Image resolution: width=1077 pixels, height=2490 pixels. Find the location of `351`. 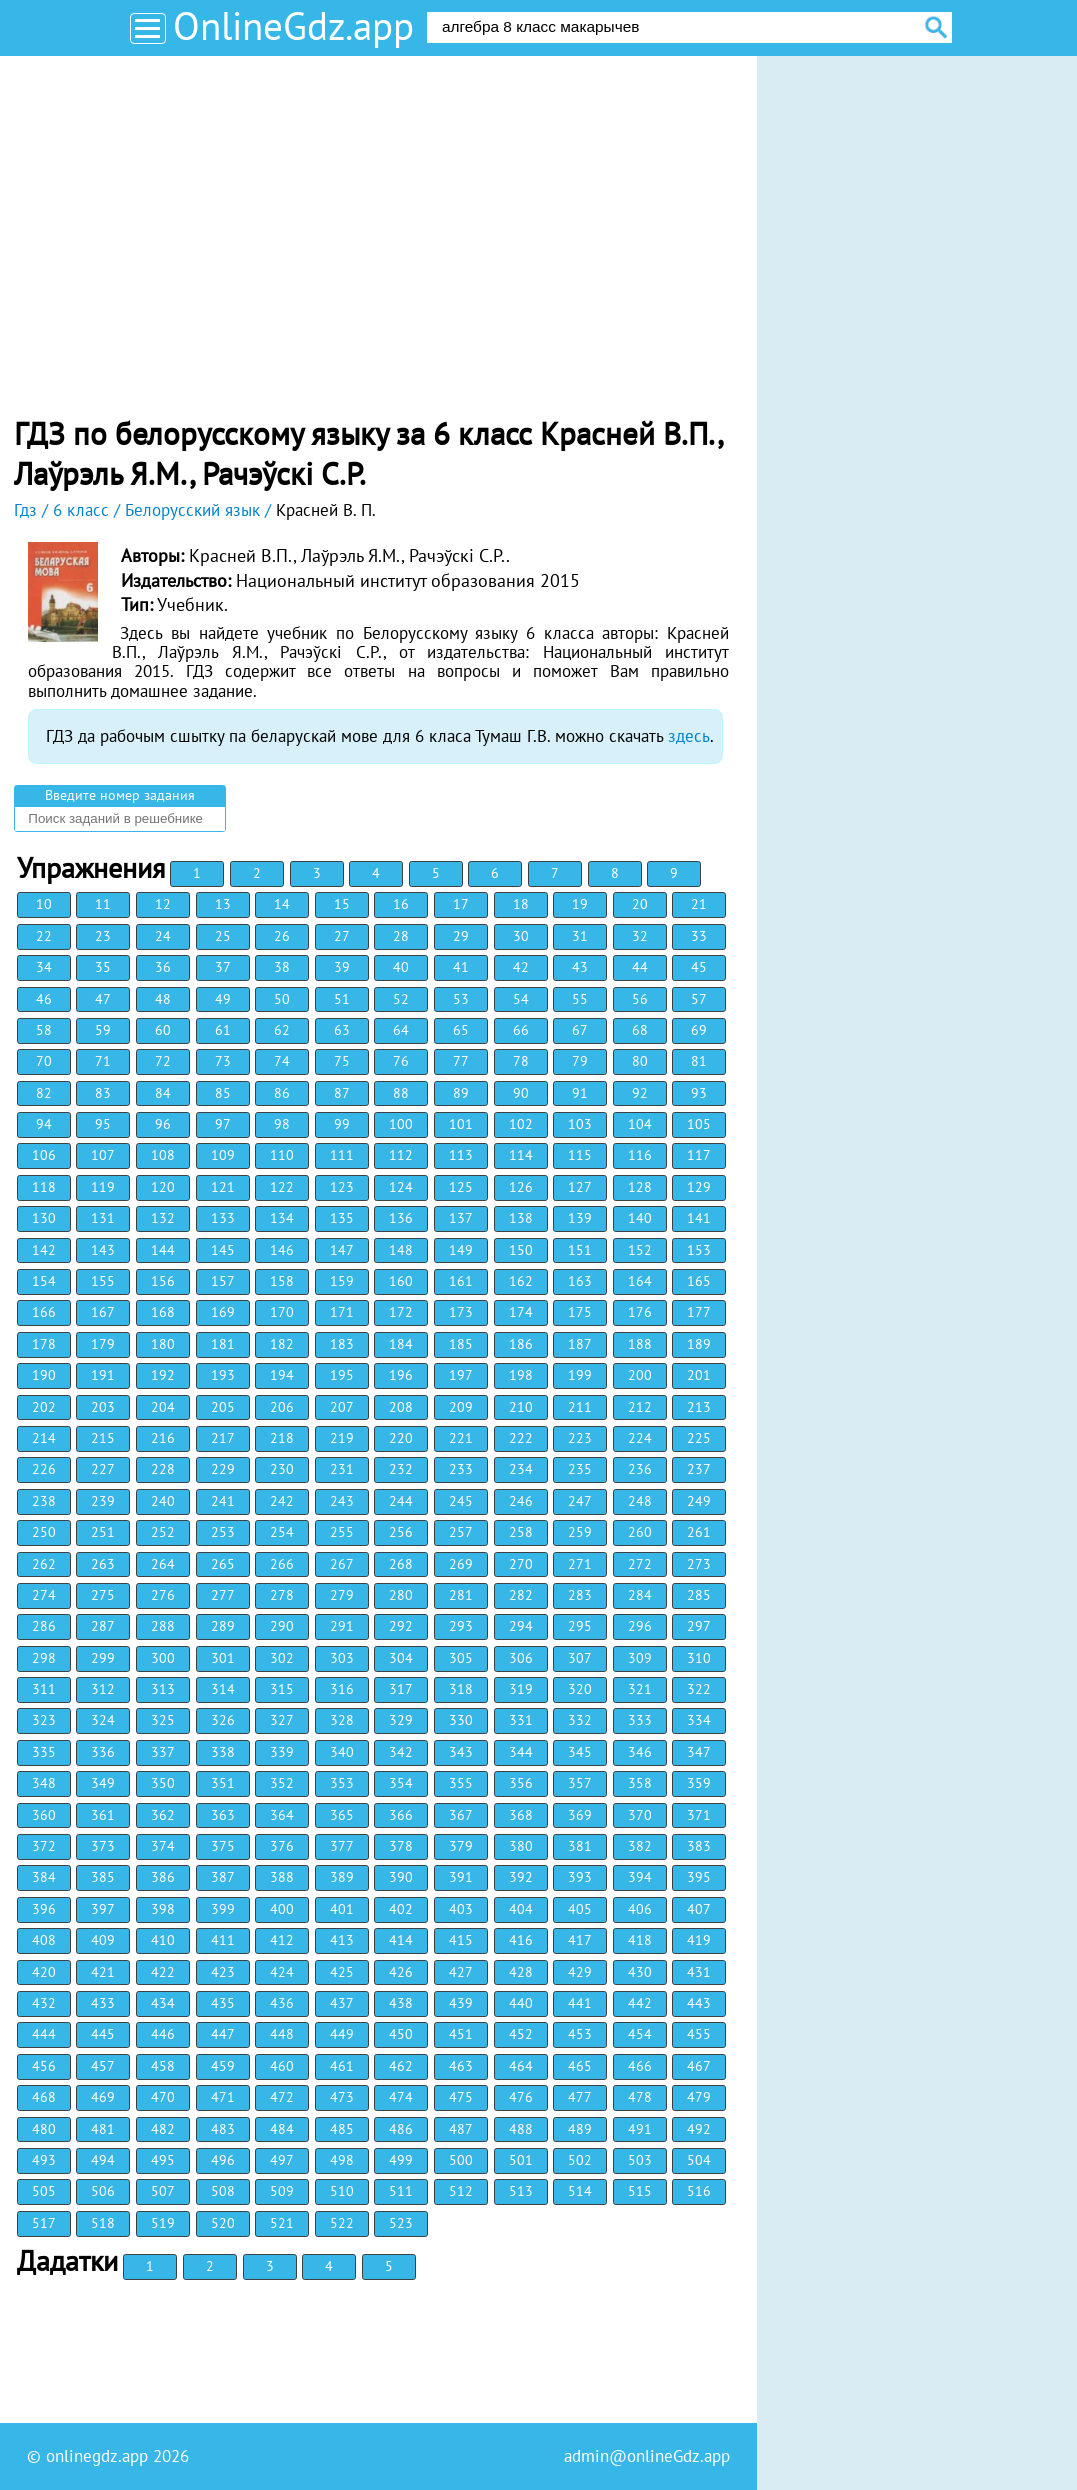

351 is located at coordinates (223, 1783).